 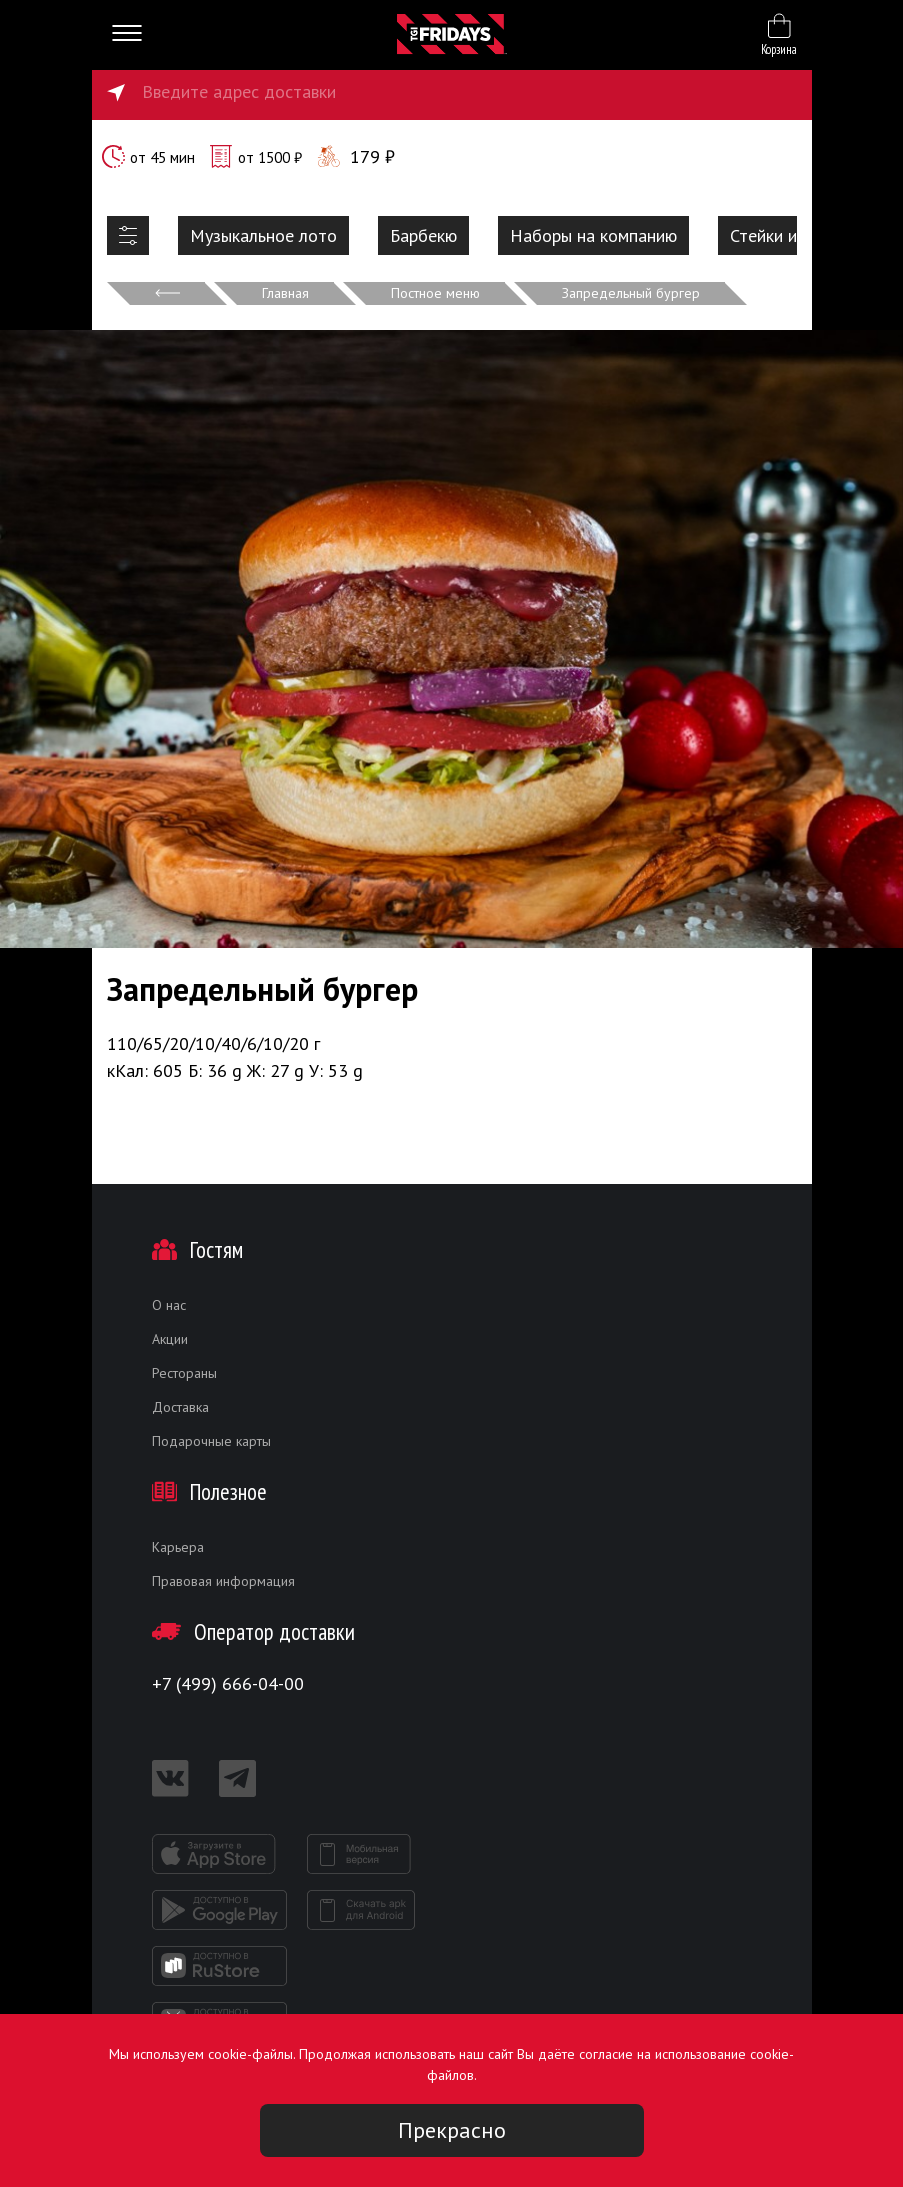 What do you see at coordinates (170, 1339) in the screenshot?
I see `Акции` at bounding box center [170, 1339].